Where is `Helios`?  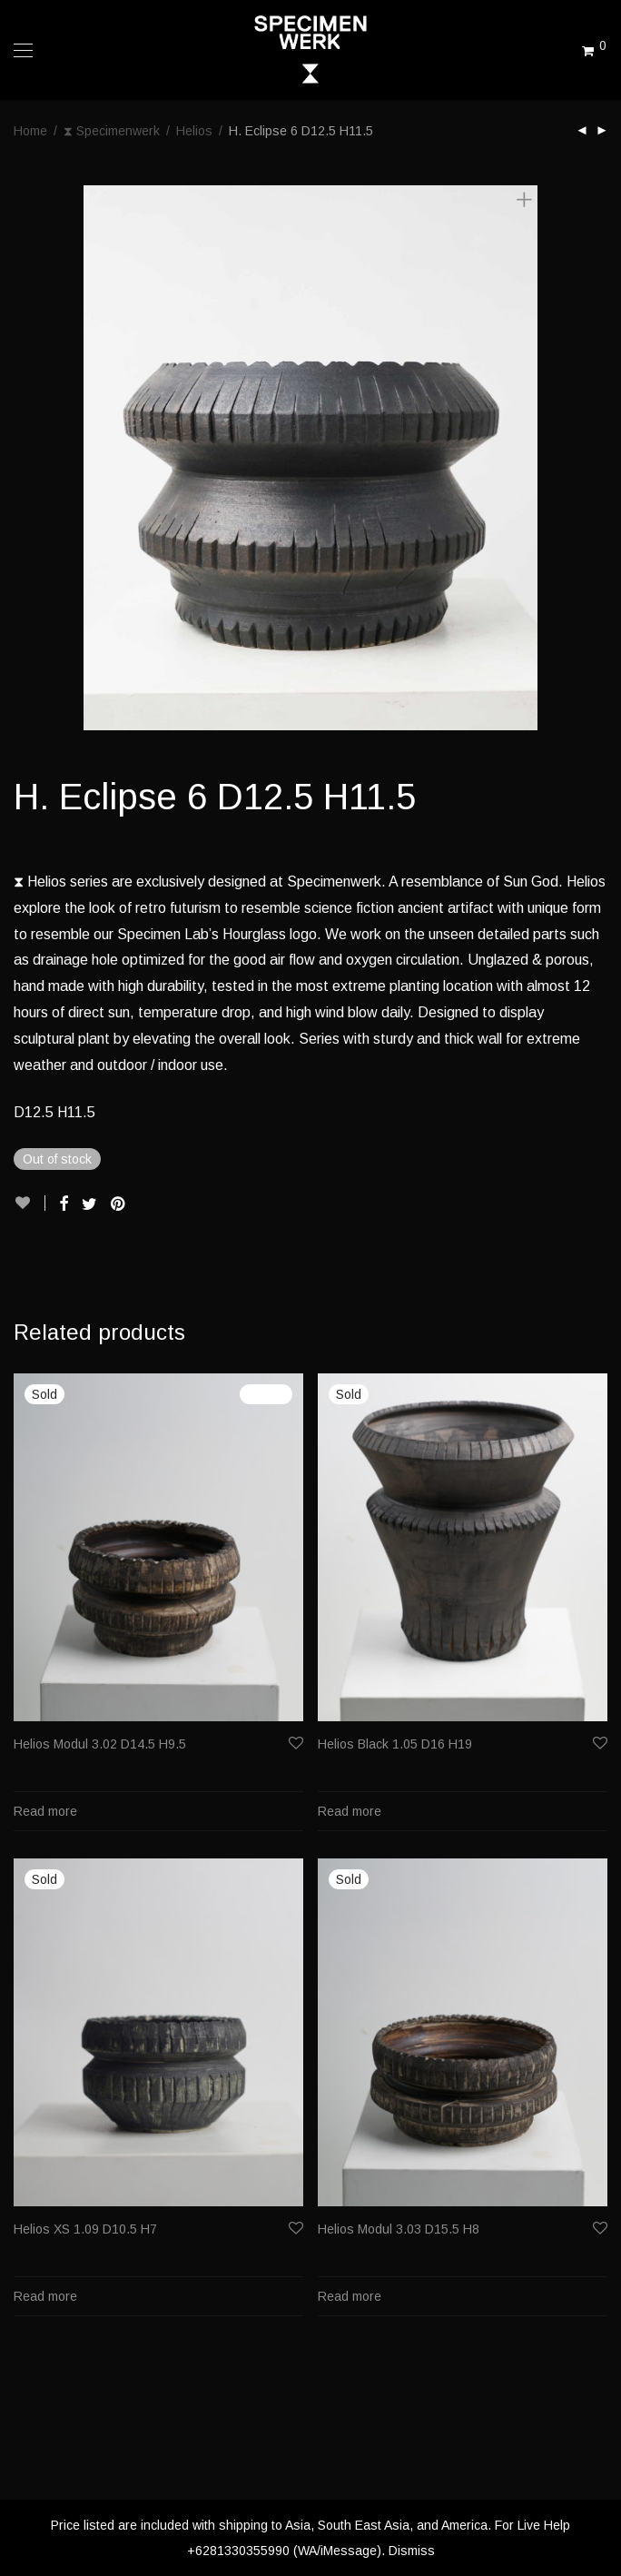 Helios is located at coordinates (194, 131).